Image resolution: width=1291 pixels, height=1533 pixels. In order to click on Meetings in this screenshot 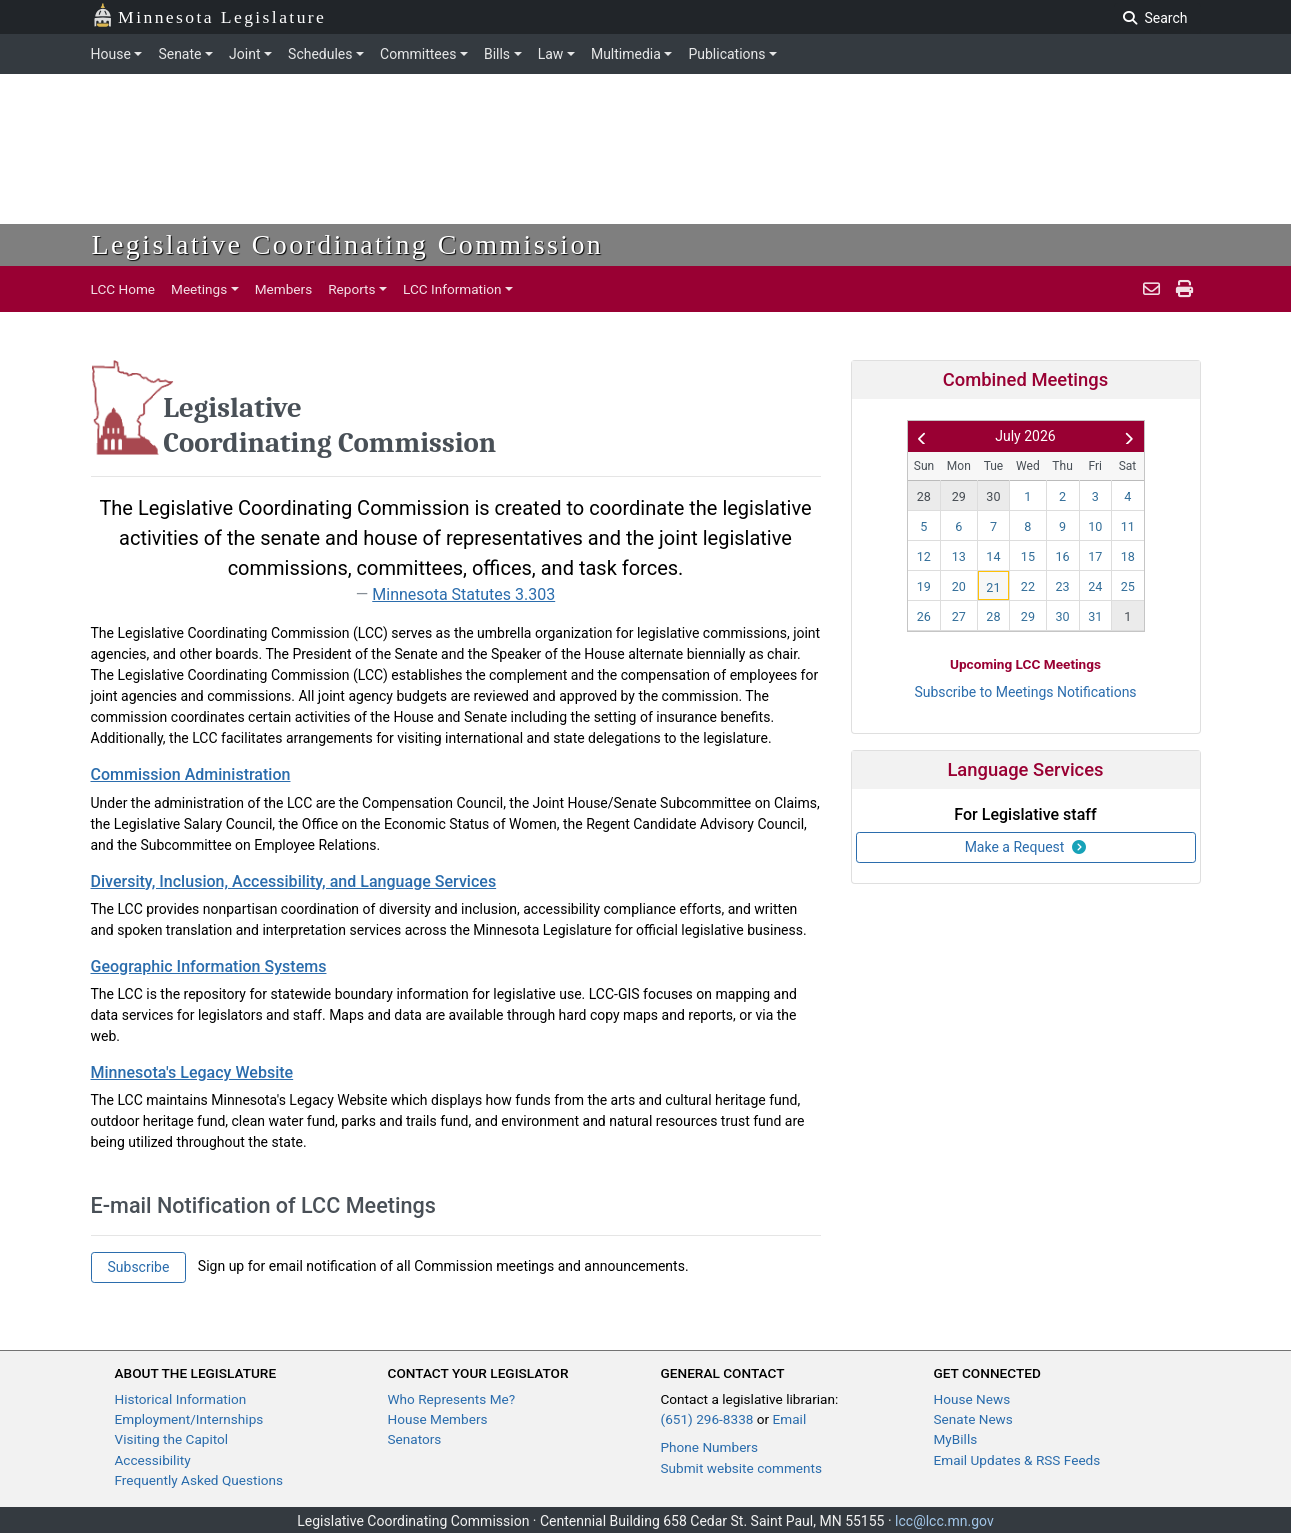, I will do `click(199, 289)`.